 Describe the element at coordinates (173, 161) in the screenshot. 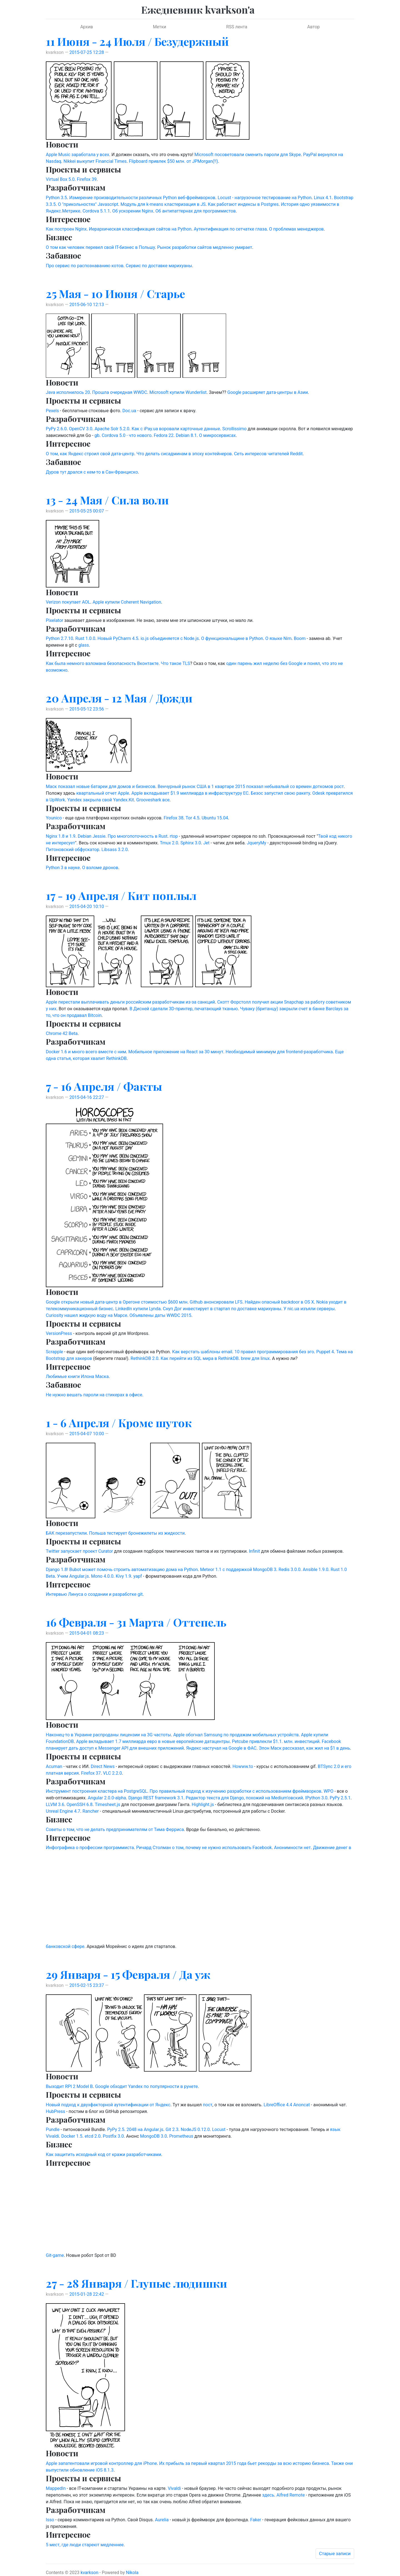

I see `Flipboard привлек $50 млн. от JPMorgan(!!)` at that location.